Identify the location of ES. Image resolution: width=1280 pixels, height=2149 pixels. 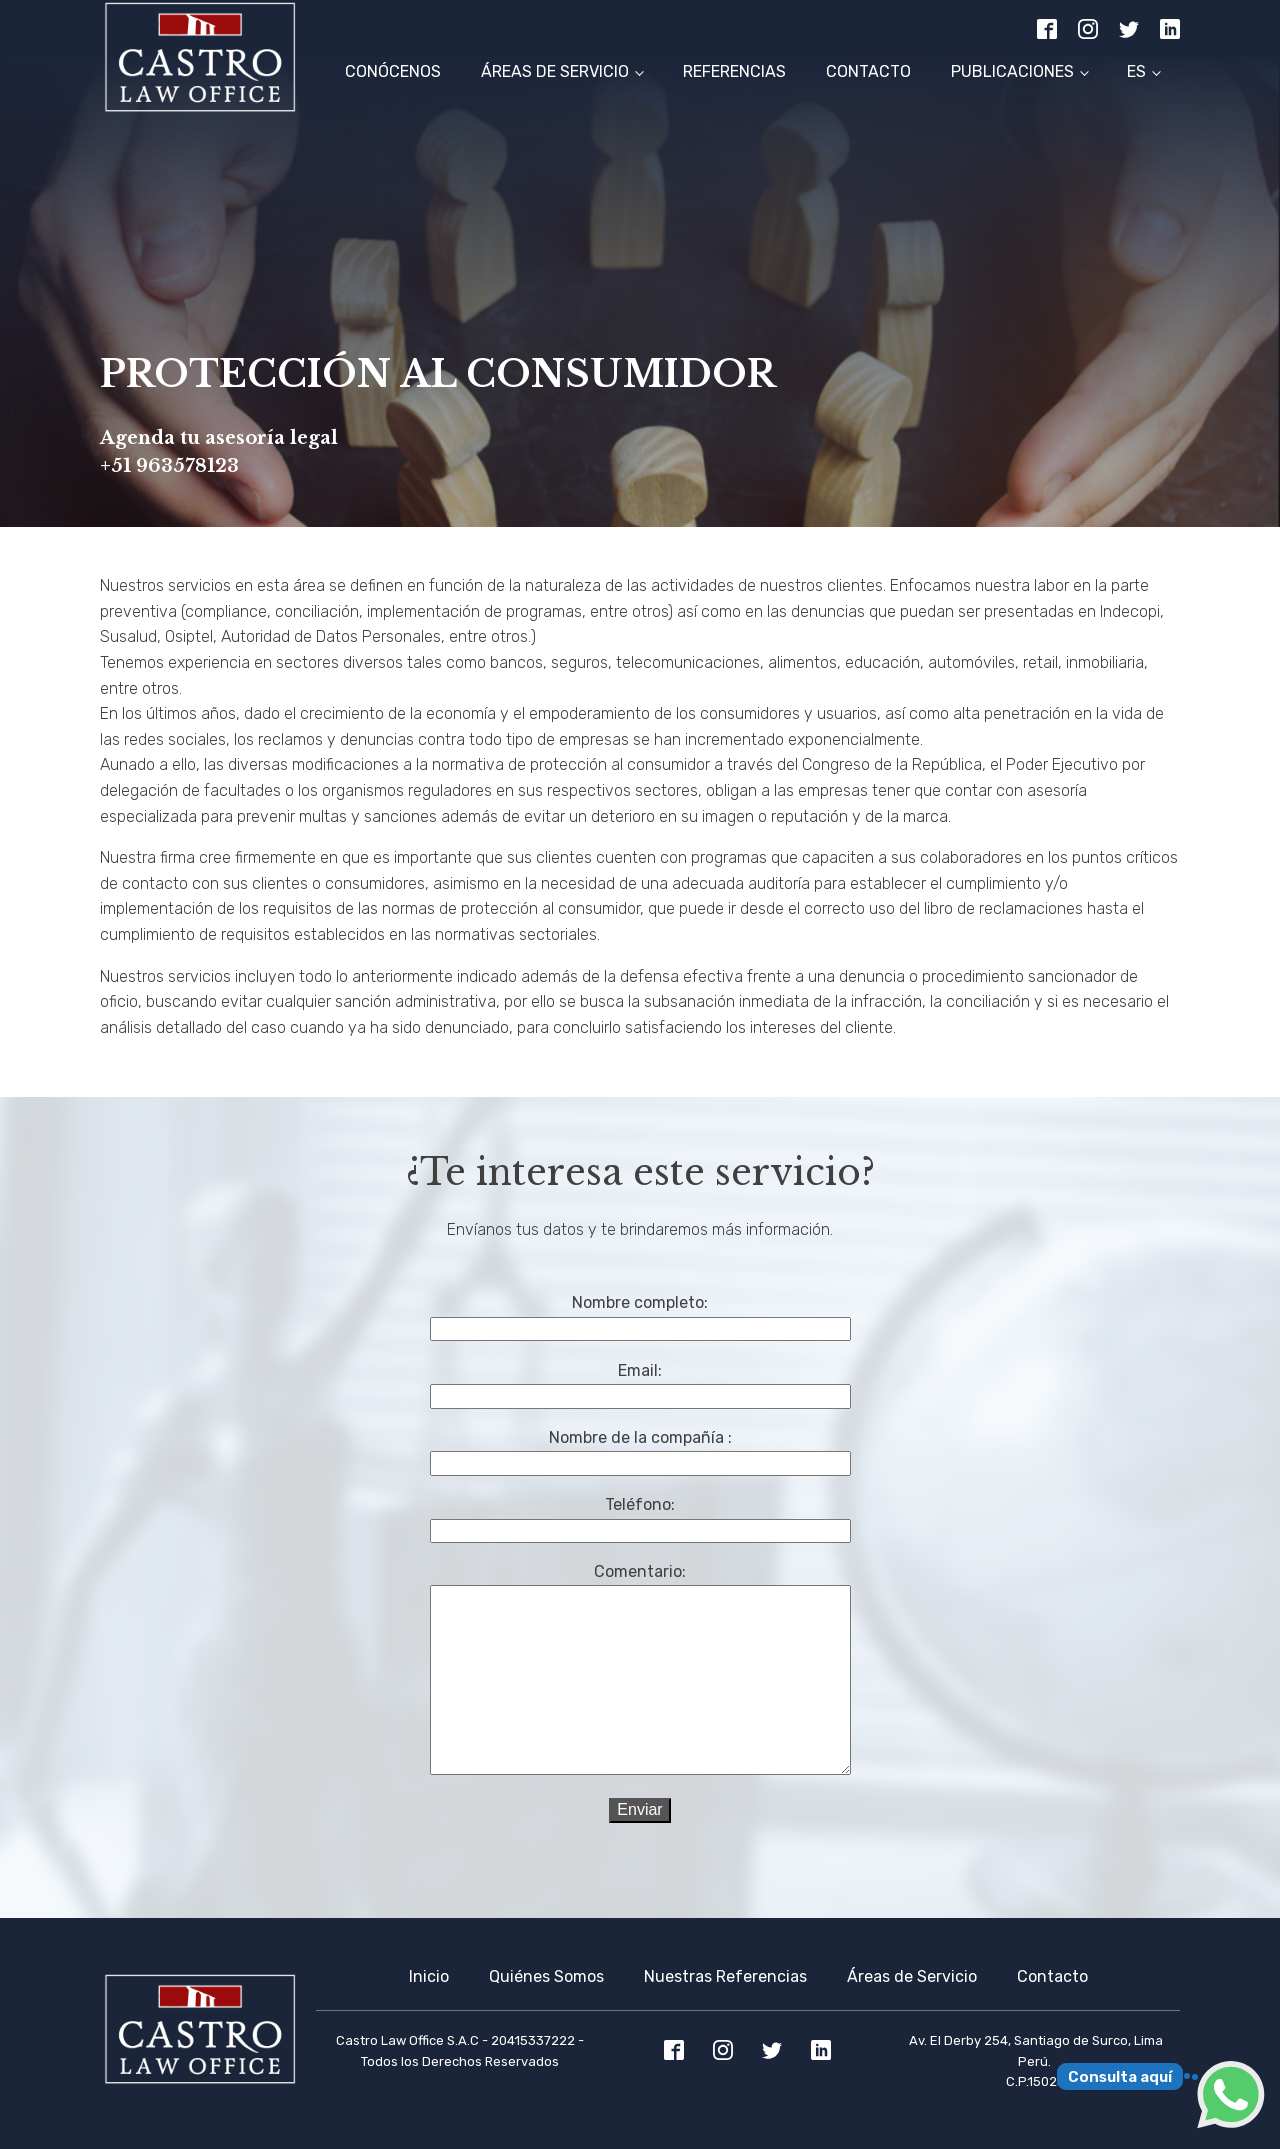
(1136, 71).